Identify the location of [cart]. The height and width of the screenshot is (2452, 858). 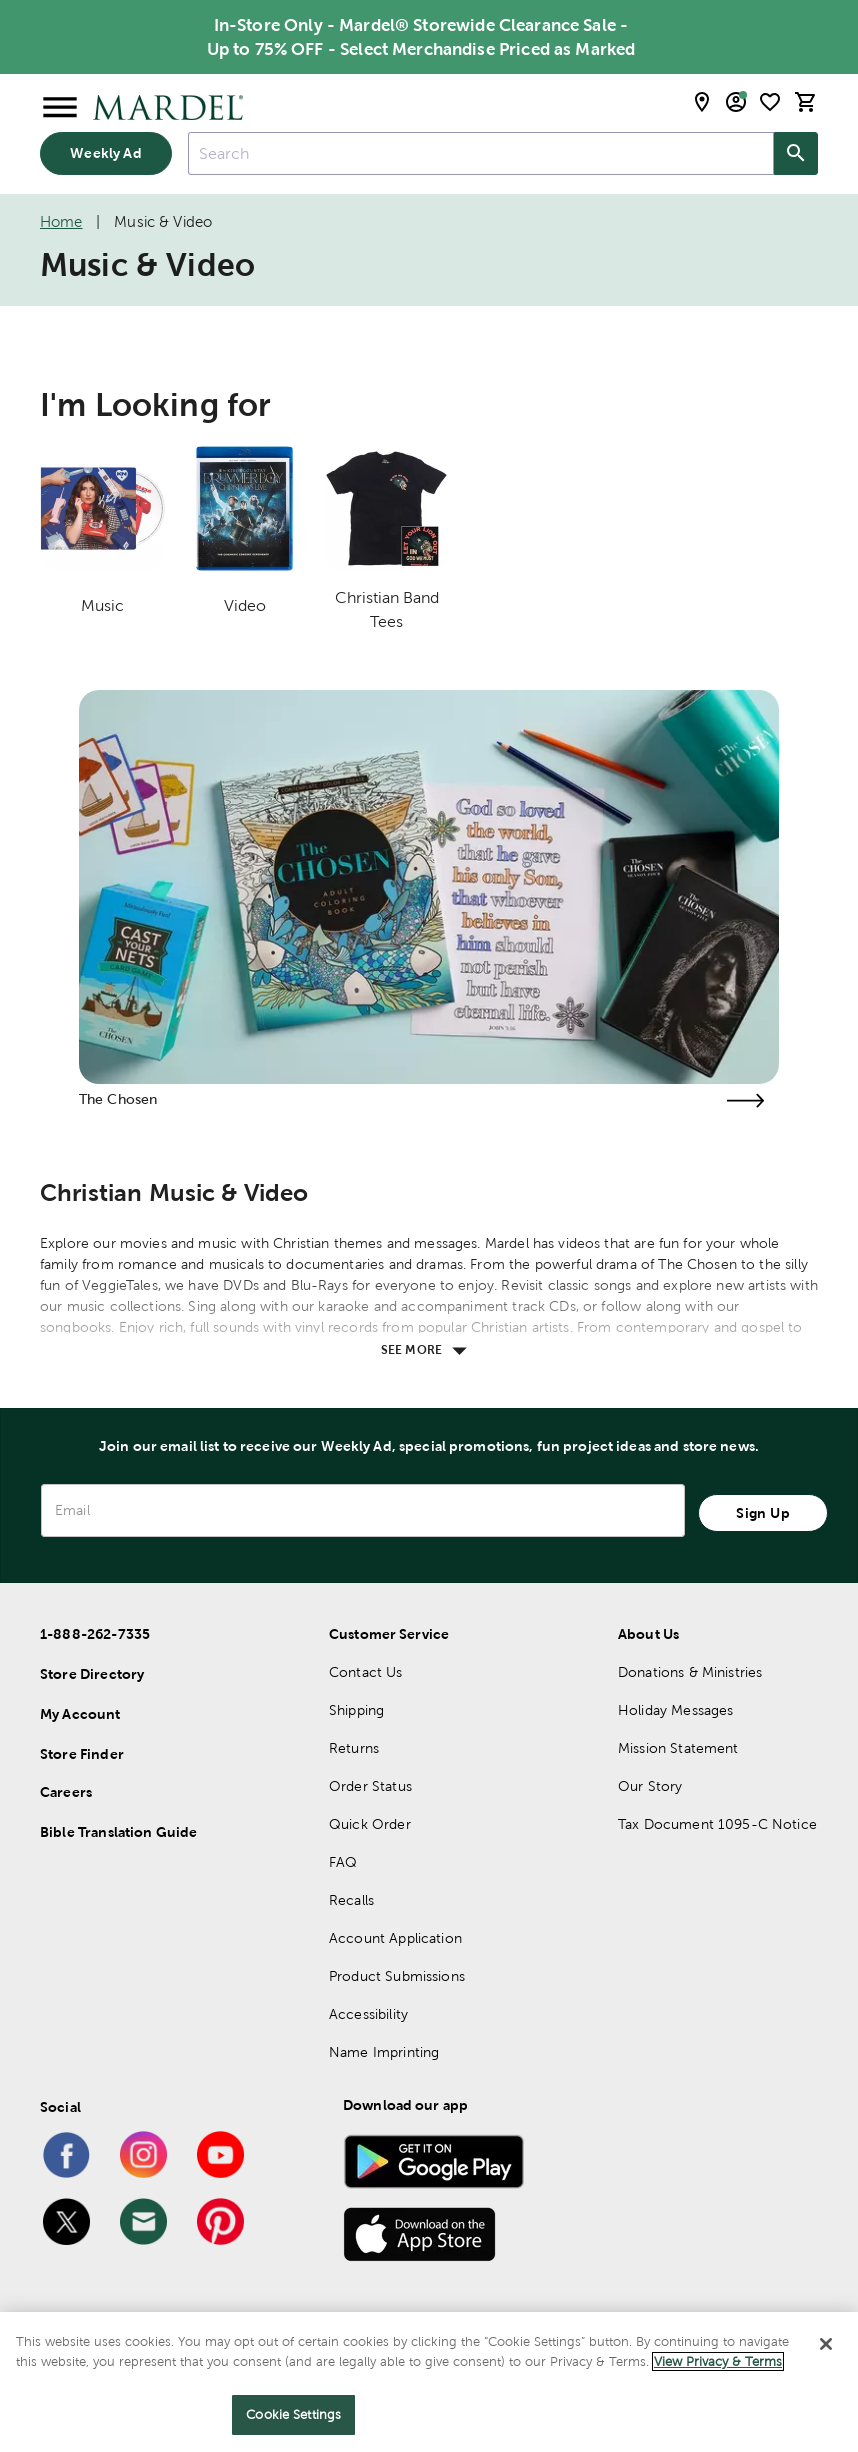
(806, 102).